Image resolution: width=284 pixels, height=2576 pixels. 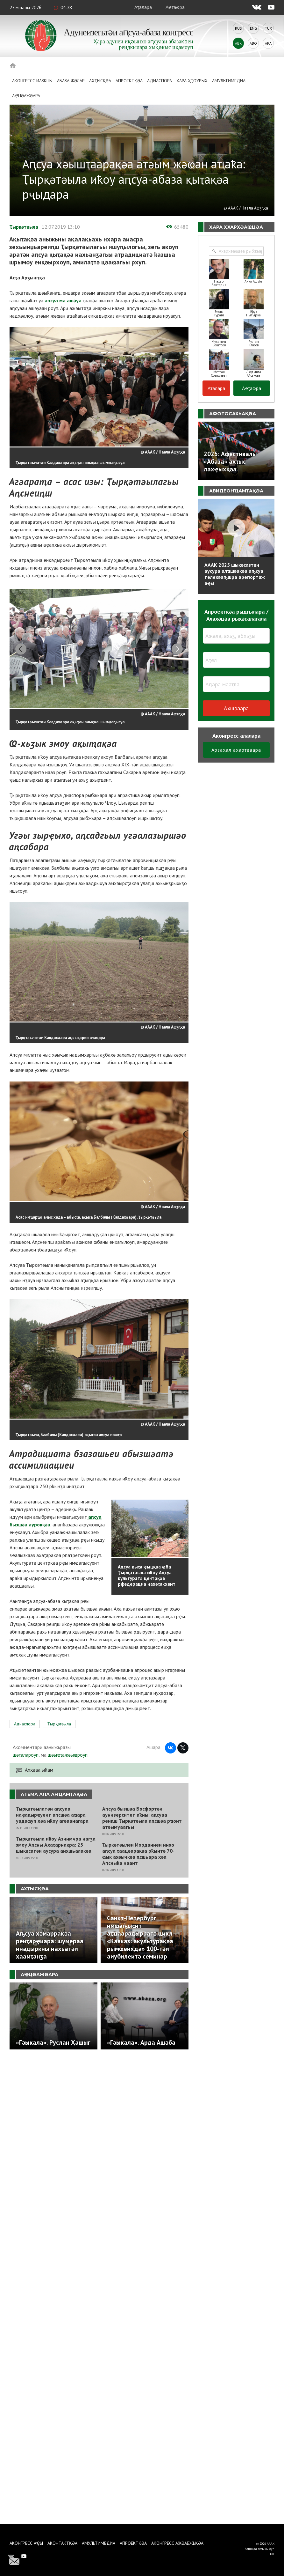 I want to click on шәыҽҭажәыҩроуп, so click(x=68, y=1757).